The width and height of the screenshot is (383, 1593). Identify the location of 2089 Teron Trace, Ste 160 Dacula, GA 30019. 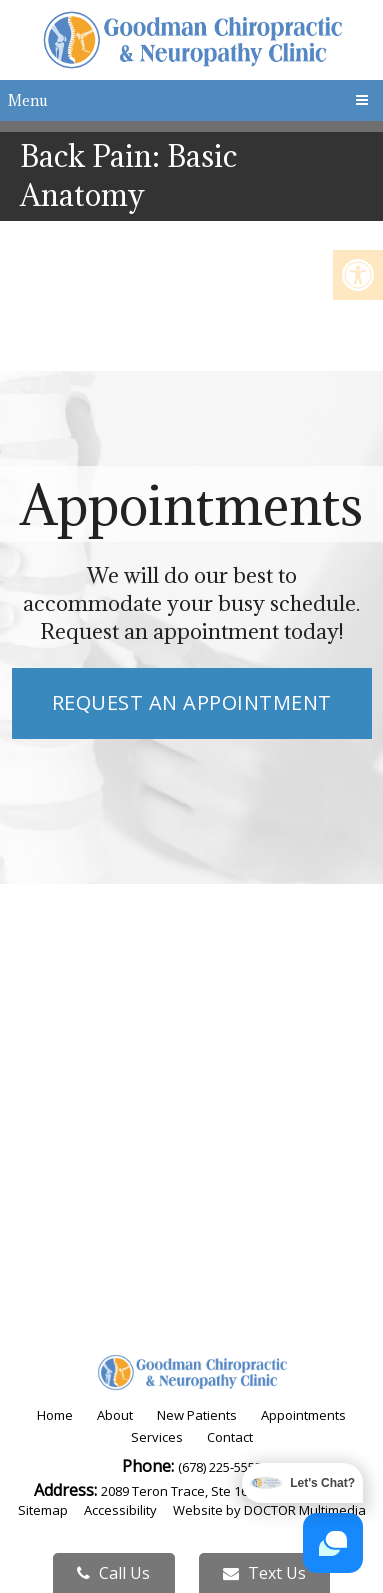
(231, 1491).